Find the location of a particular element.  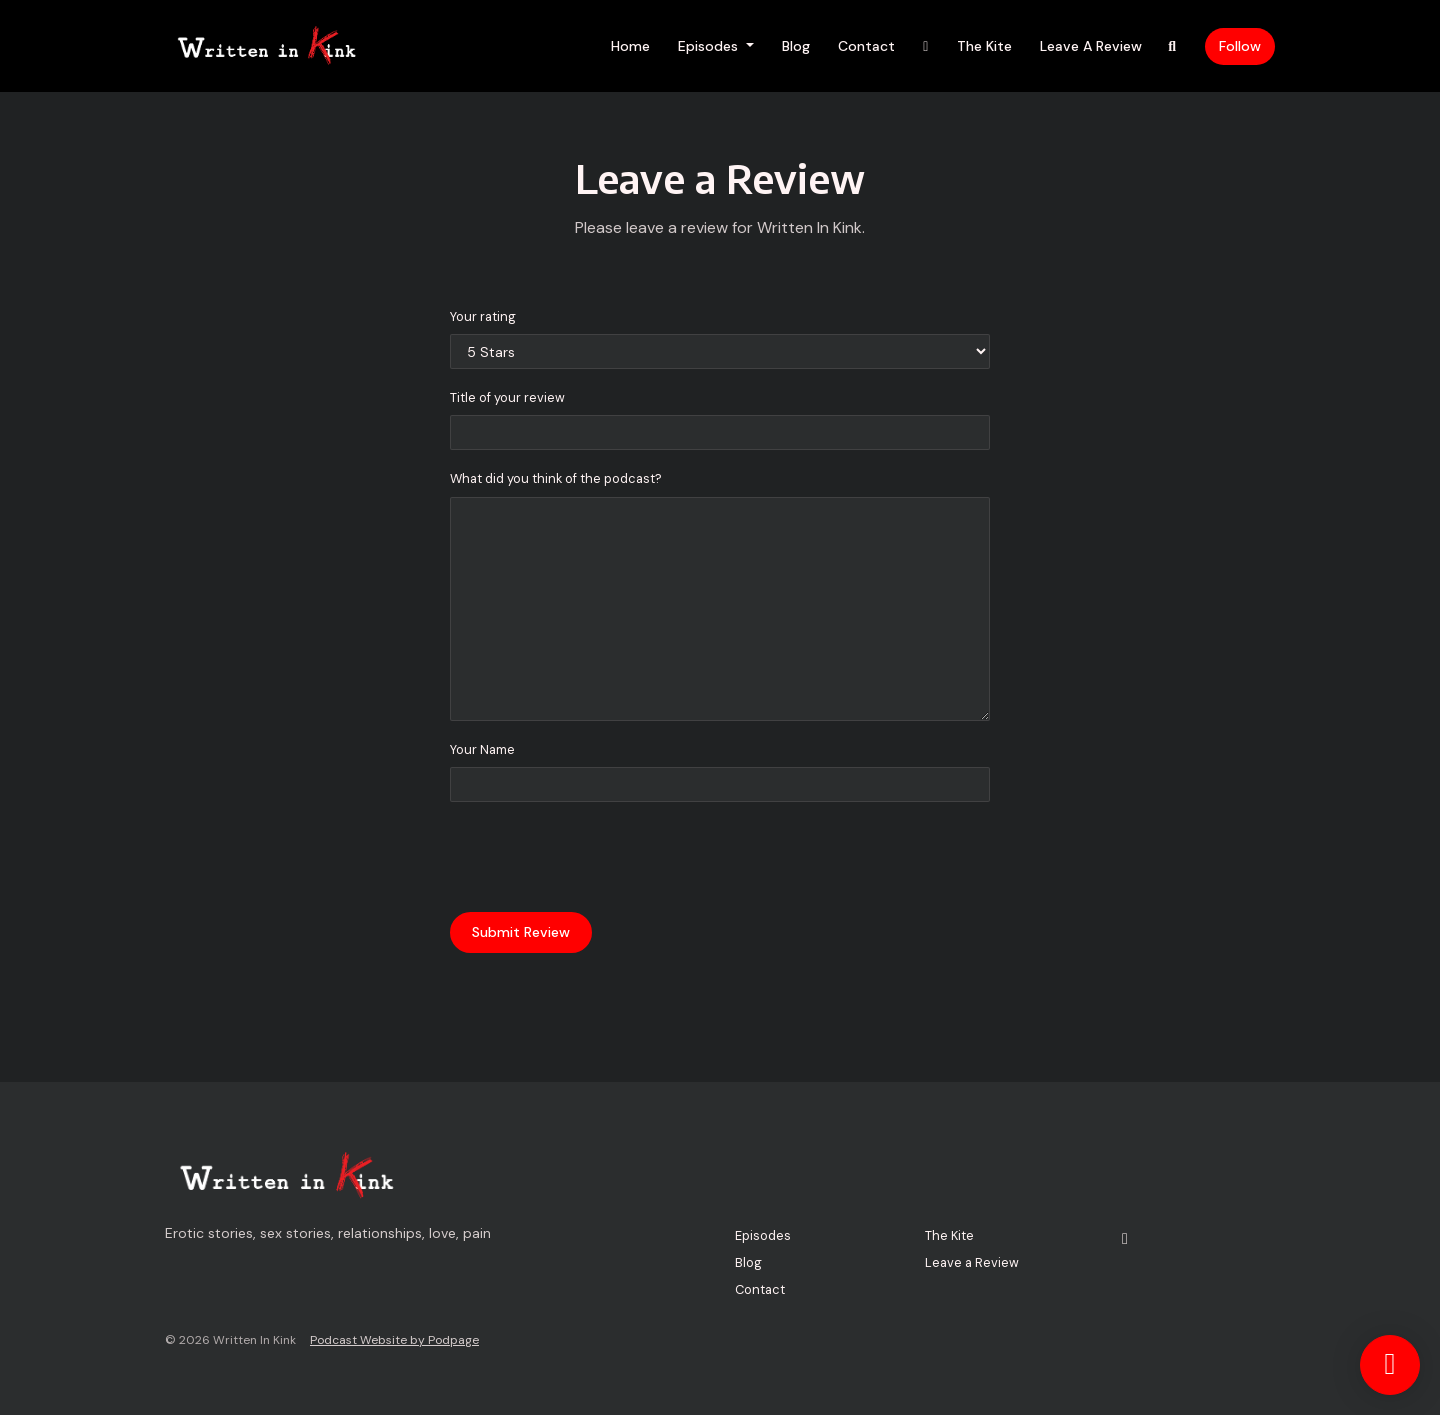

[Click to search entire website] is located at coordinates (1173, 46).